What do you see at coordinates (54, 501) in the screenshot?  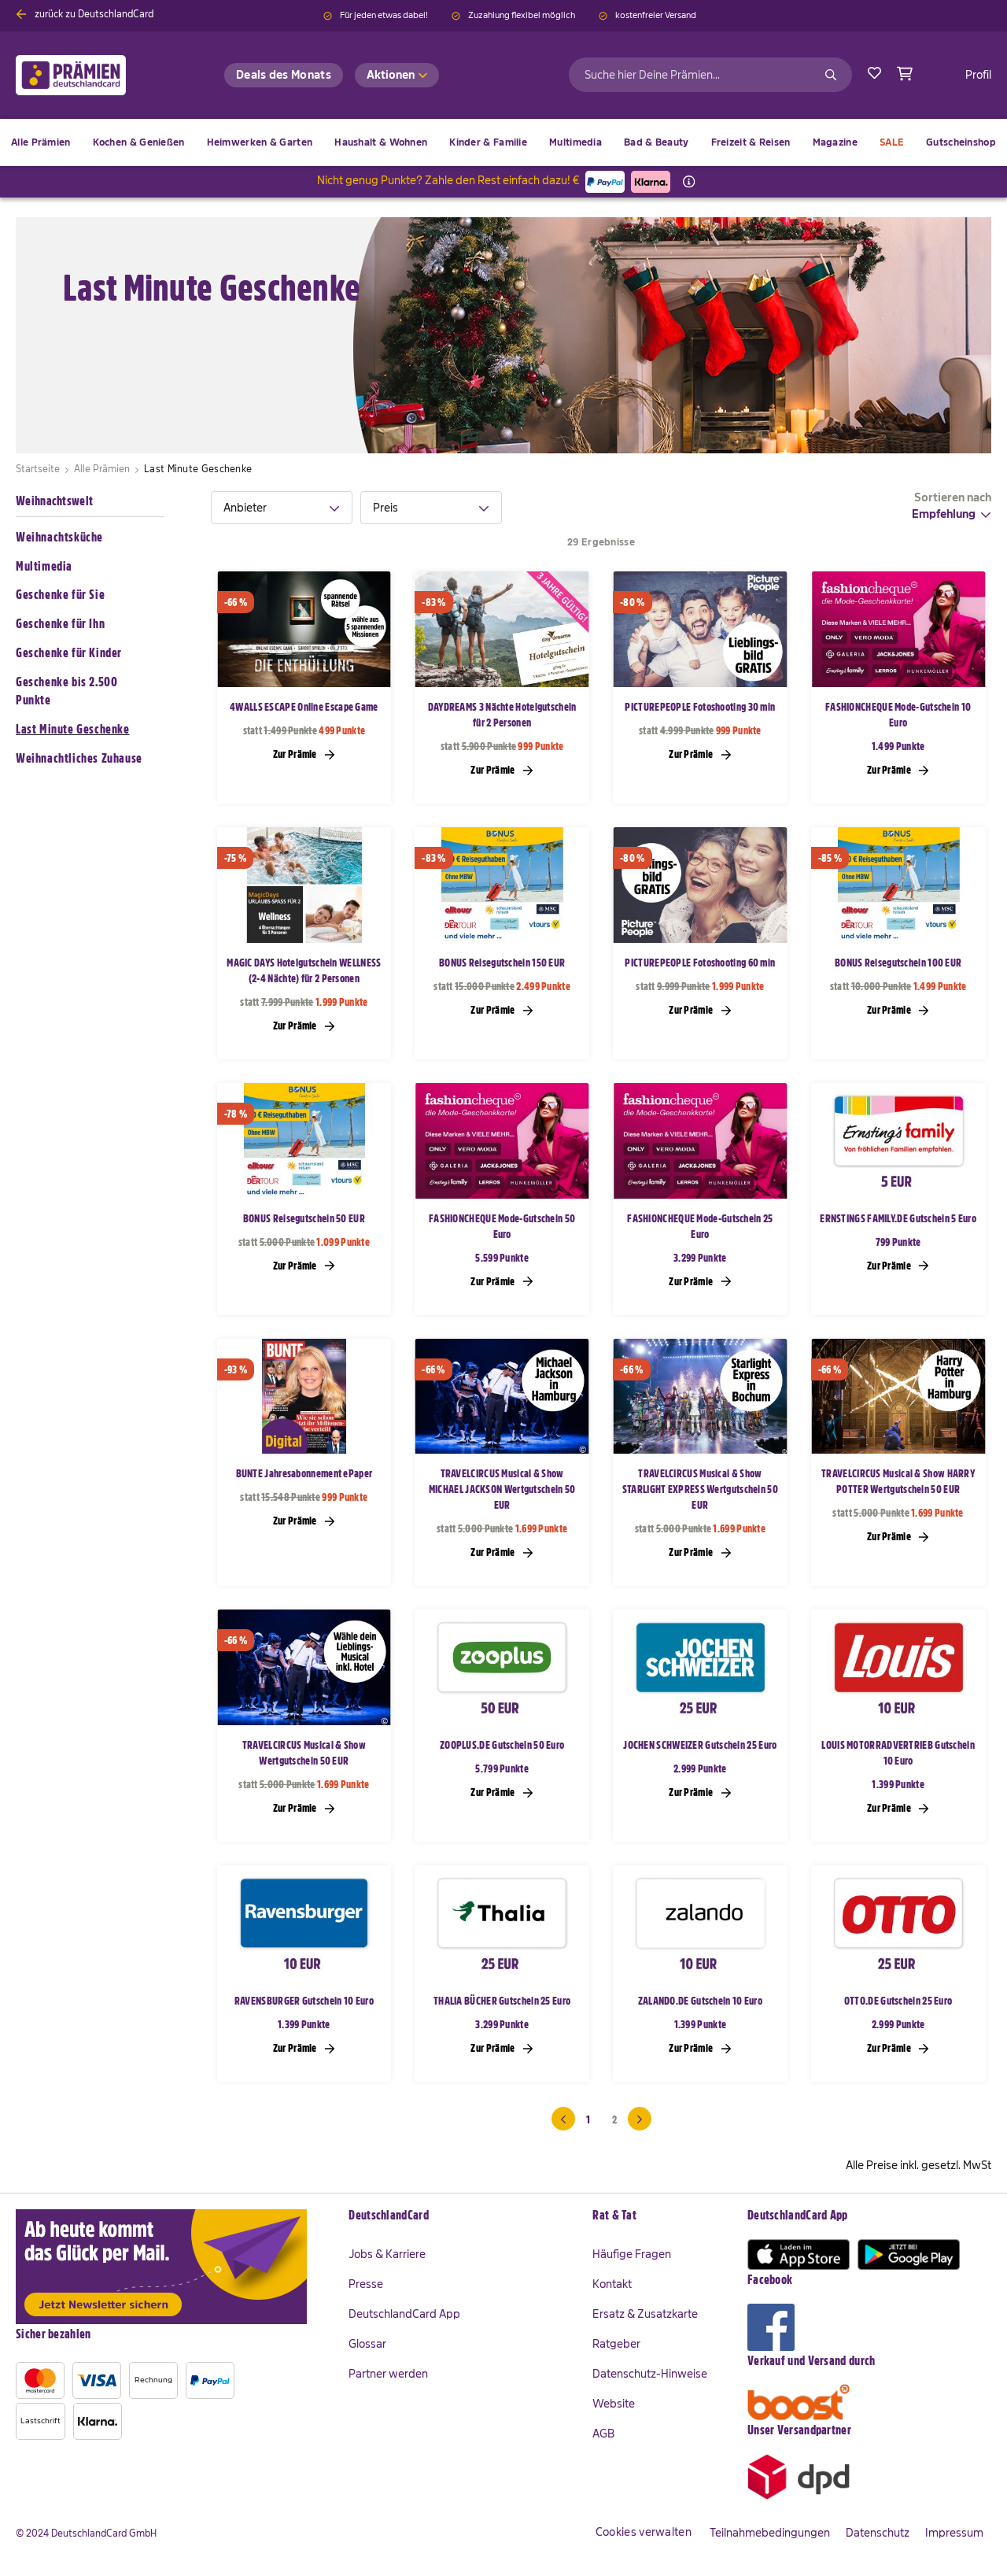 I see `Weihnachtswelt` at bounding box center [54, 501].